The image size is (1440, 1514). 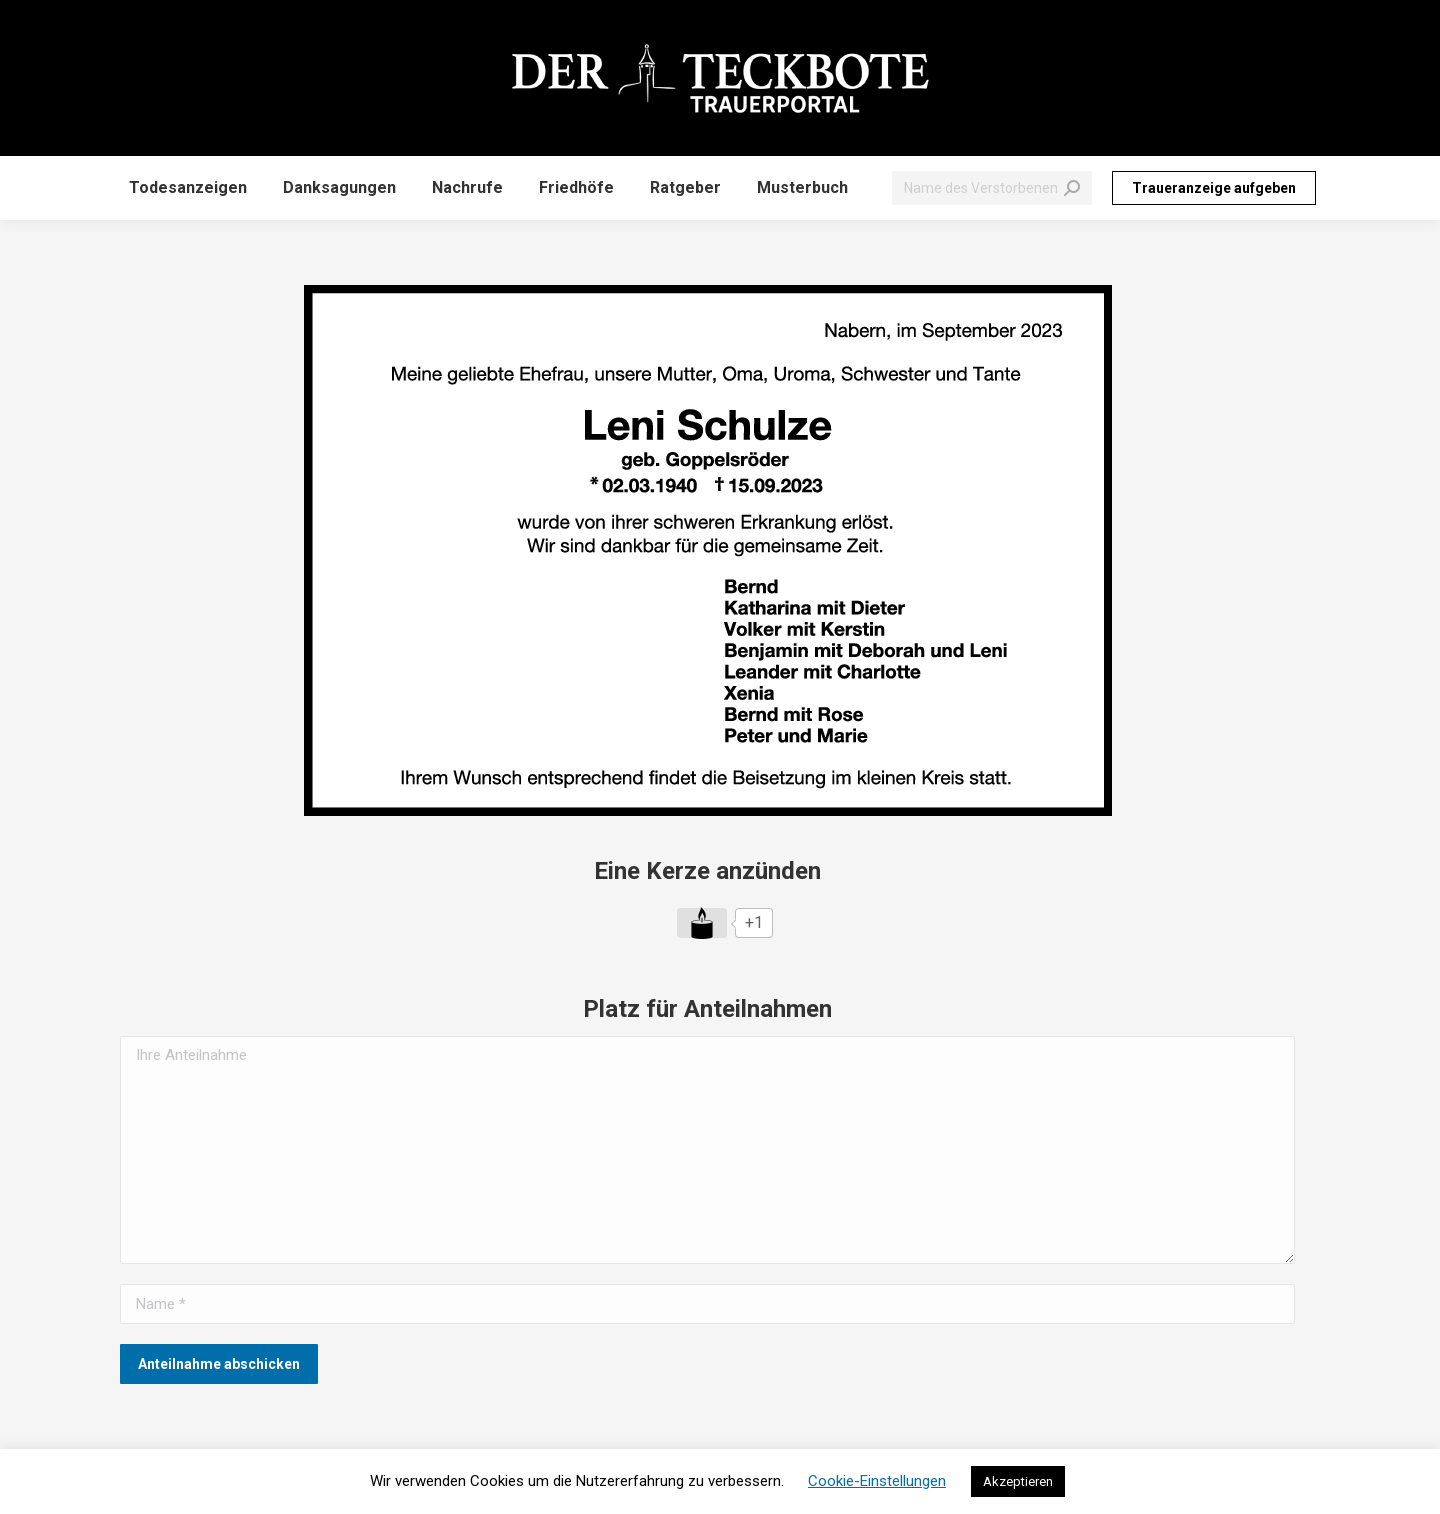 I want to click on [Search], so click(x=992, y=188).